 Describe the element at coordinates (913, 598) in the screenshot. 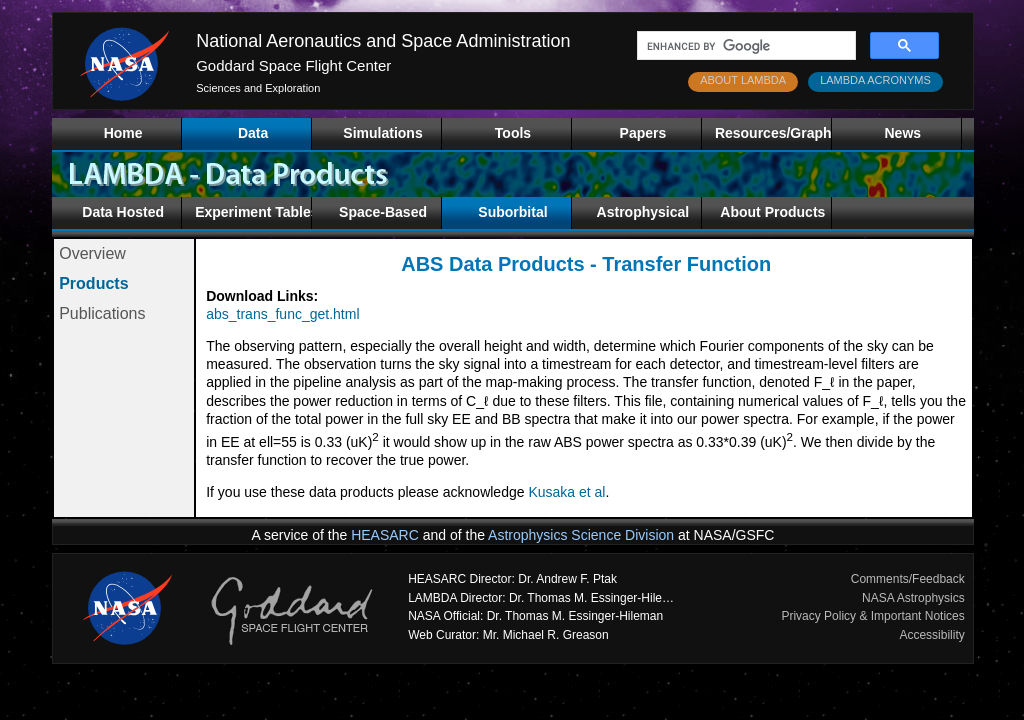

I see `NASA Astrophysics` at that location.